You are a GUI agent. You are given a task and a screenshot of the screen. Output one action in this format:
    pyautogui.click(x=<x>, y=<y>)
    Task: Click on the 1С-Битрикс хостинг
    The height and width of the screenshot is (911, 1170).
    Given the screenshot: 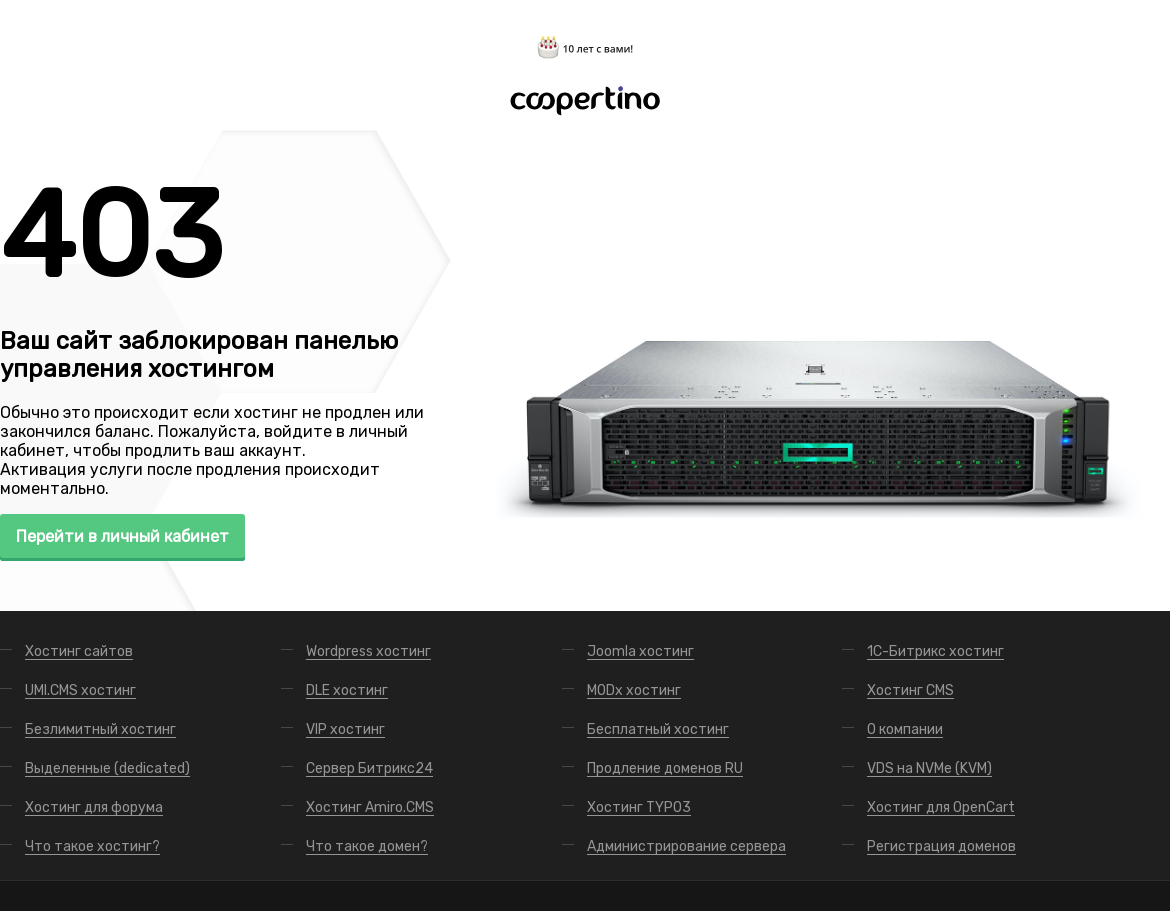 What is the action you would take?
    pyautogui.click(x=935, y=651)
    